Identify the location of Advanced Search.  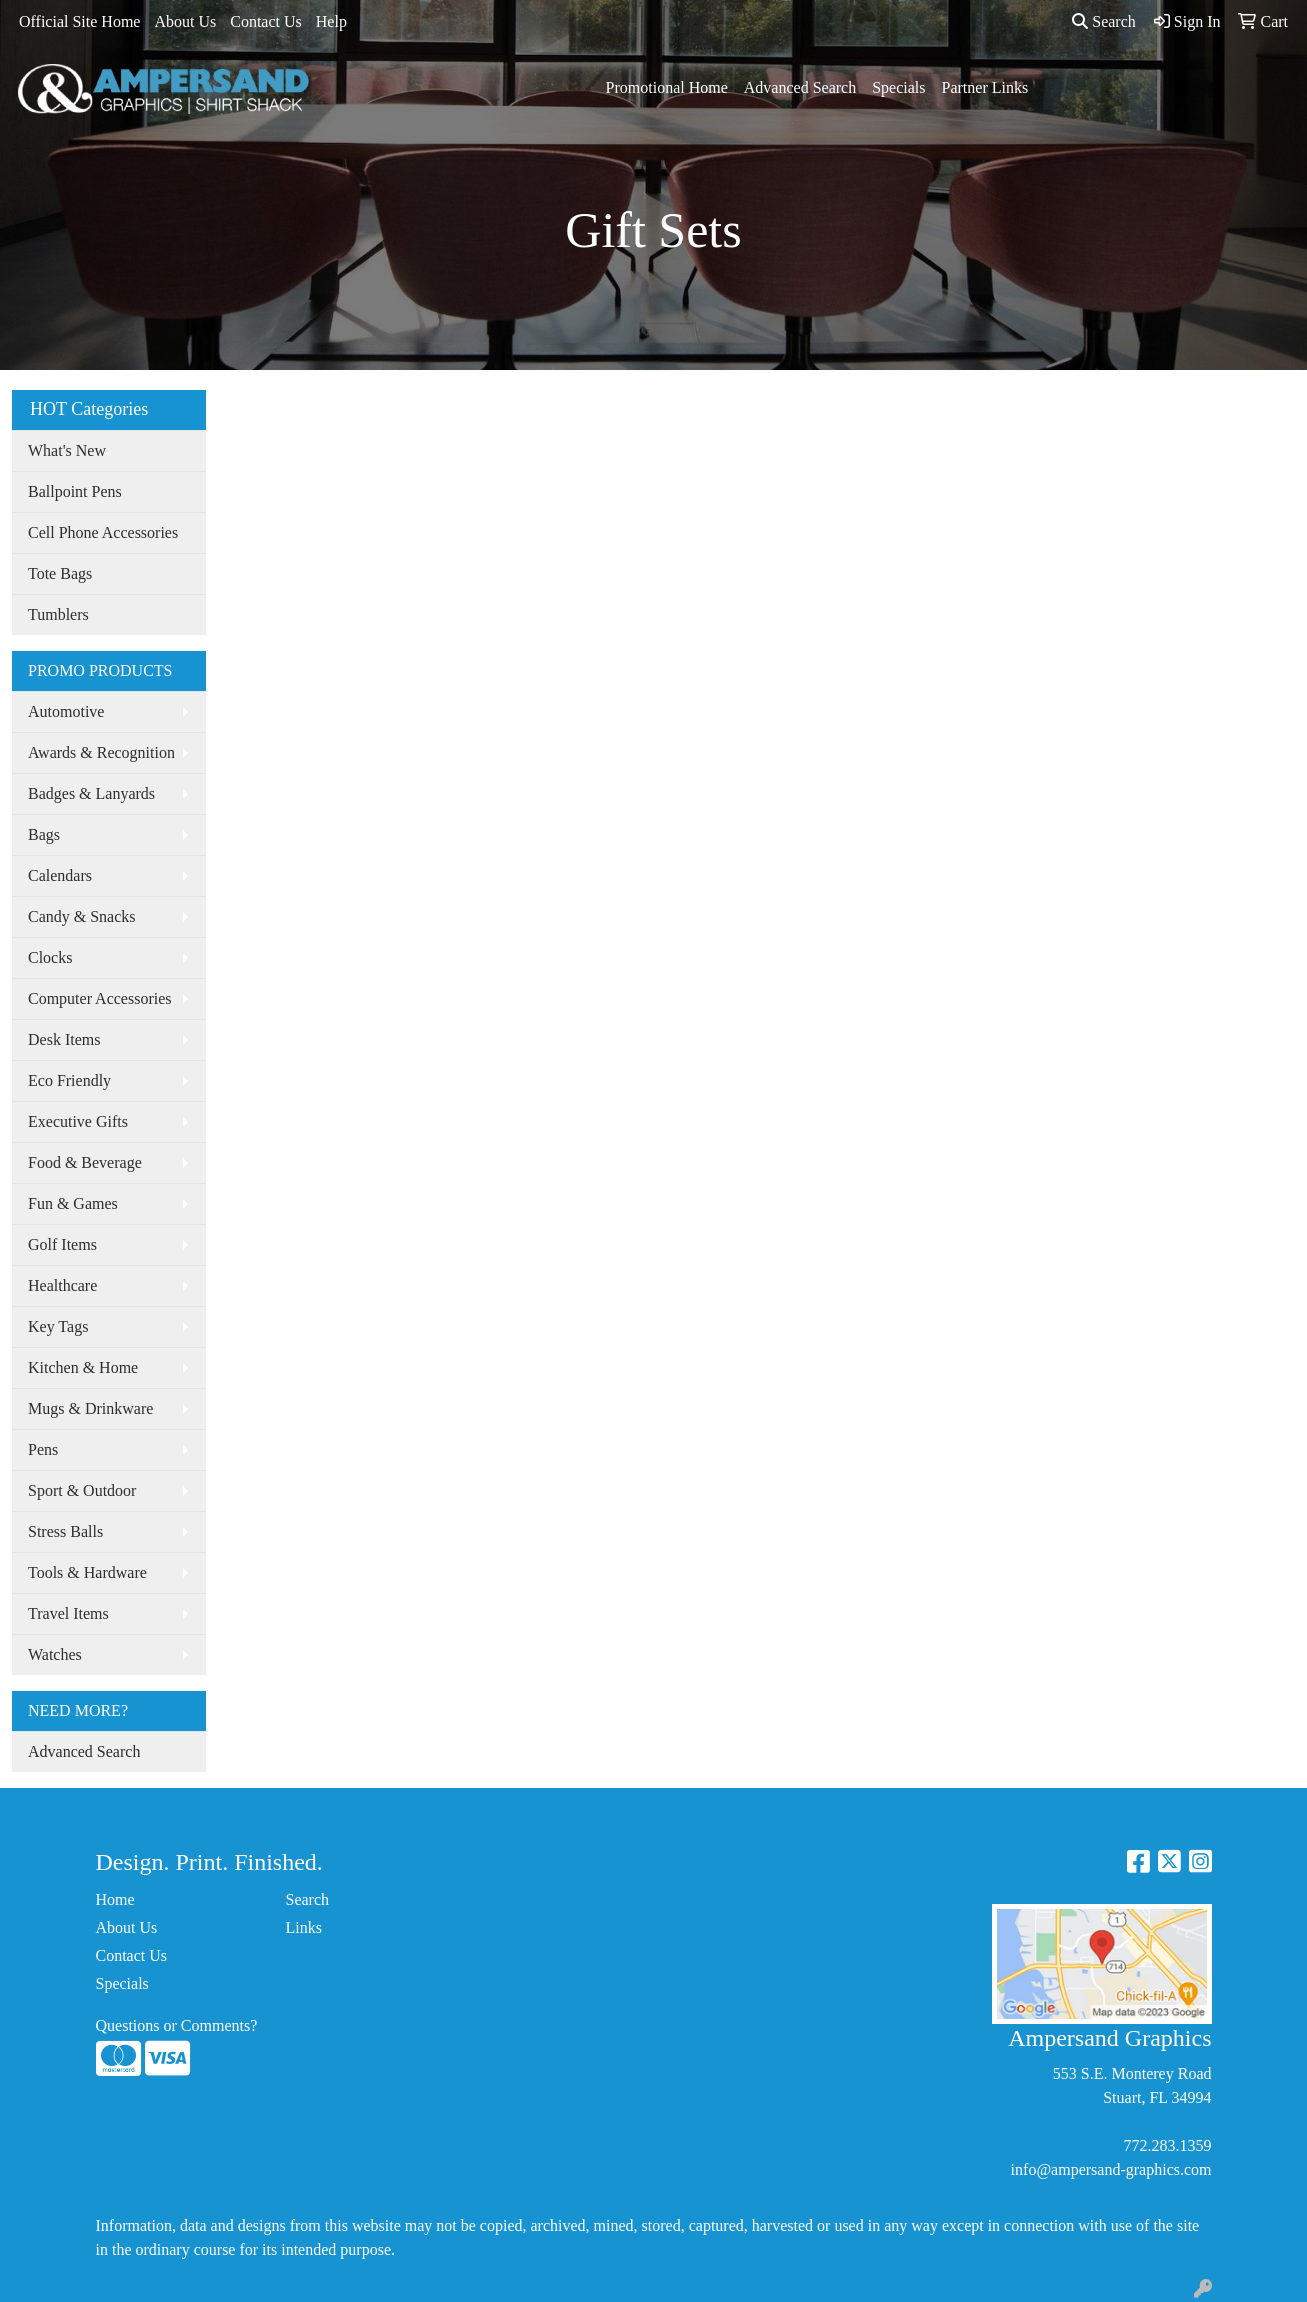
(800, 87).